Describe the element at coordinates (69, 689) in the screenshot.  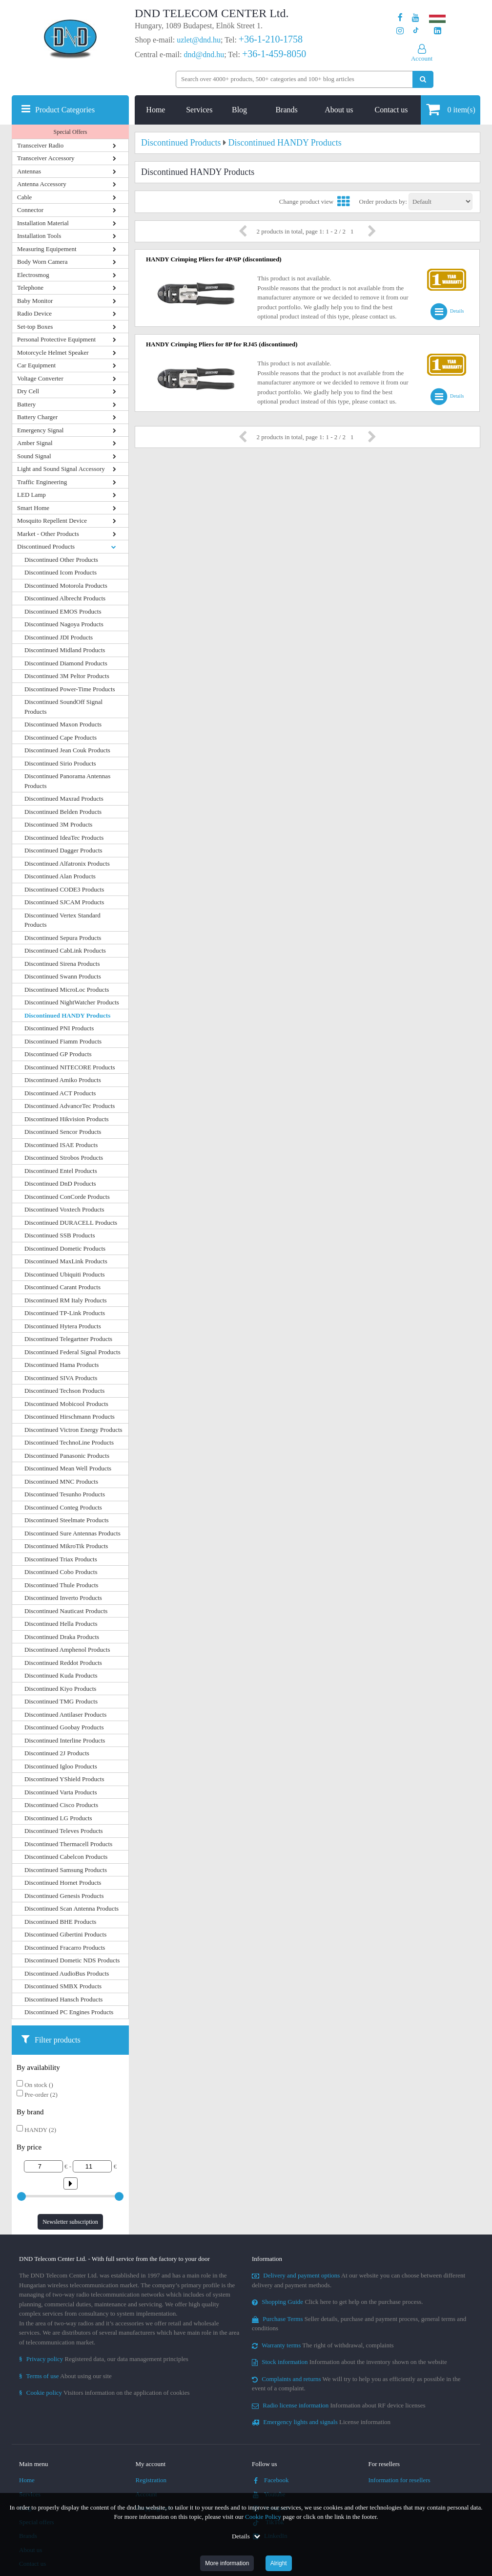
I see `Discontinued Power-Time Products` at that location.